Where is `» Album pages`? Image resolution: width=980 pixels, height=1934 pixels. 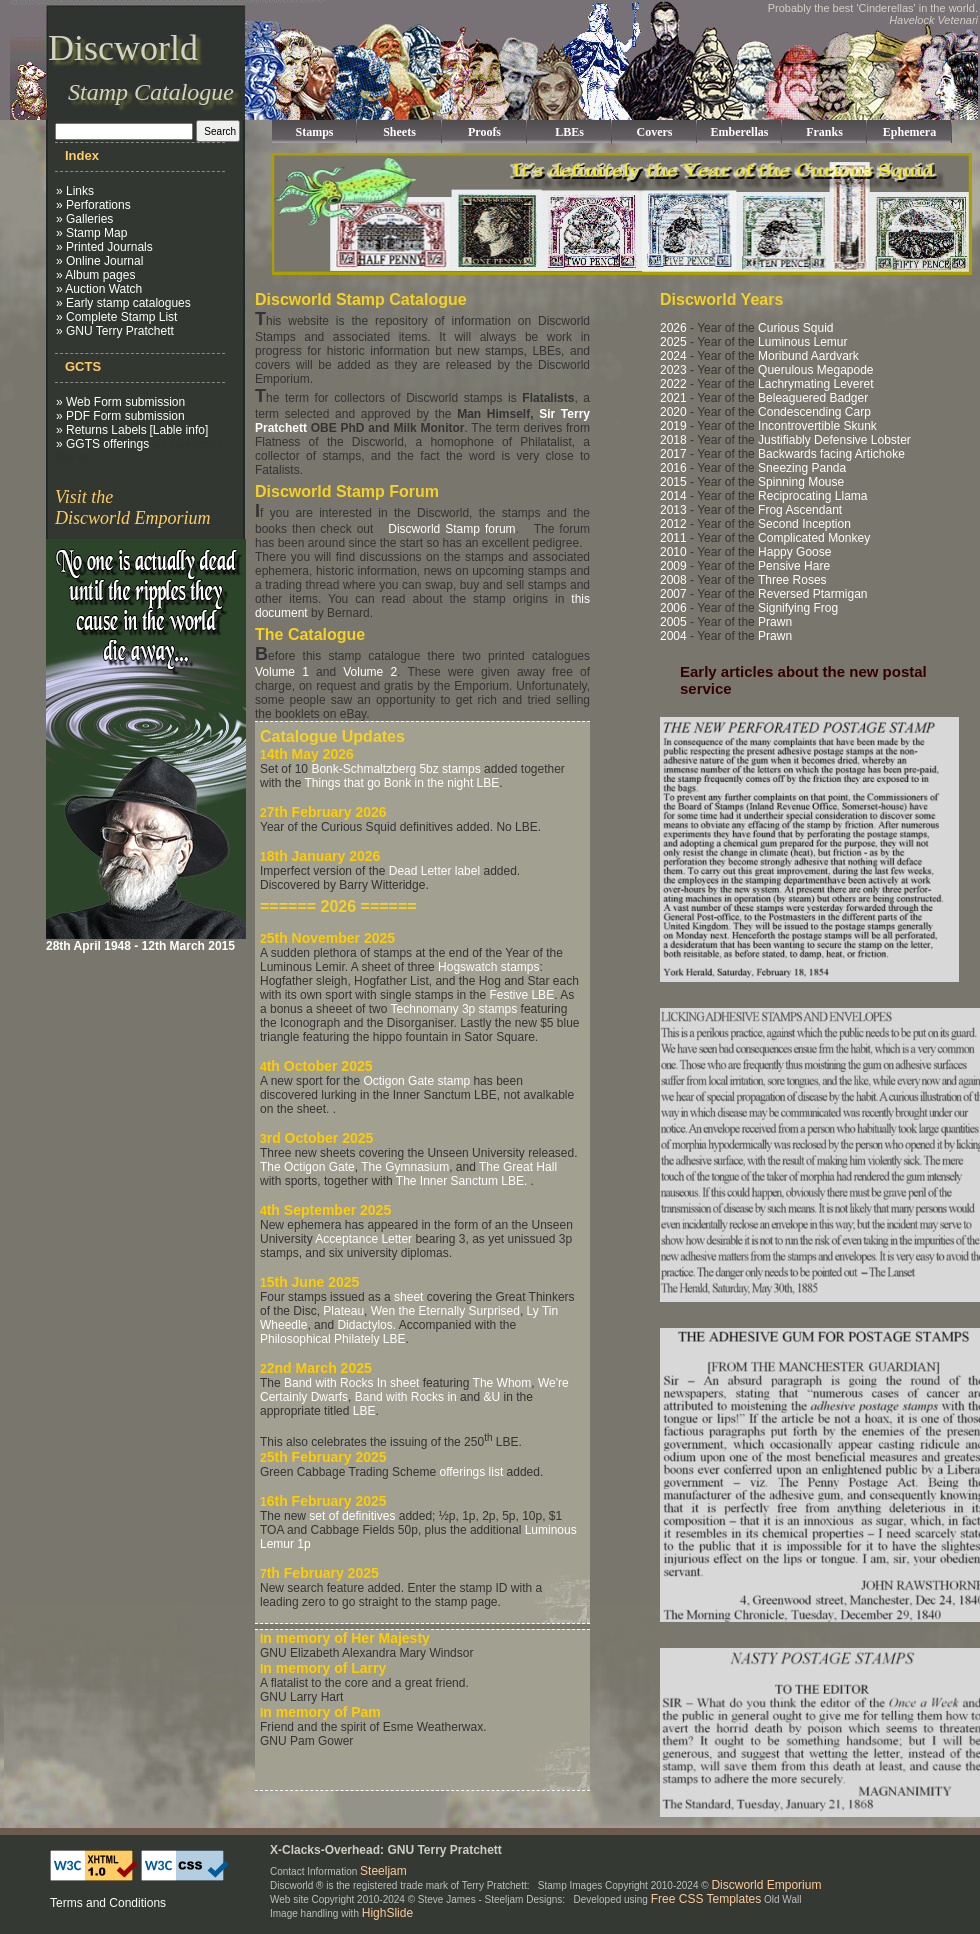
» Album pages is located at coordinates (95, 275).